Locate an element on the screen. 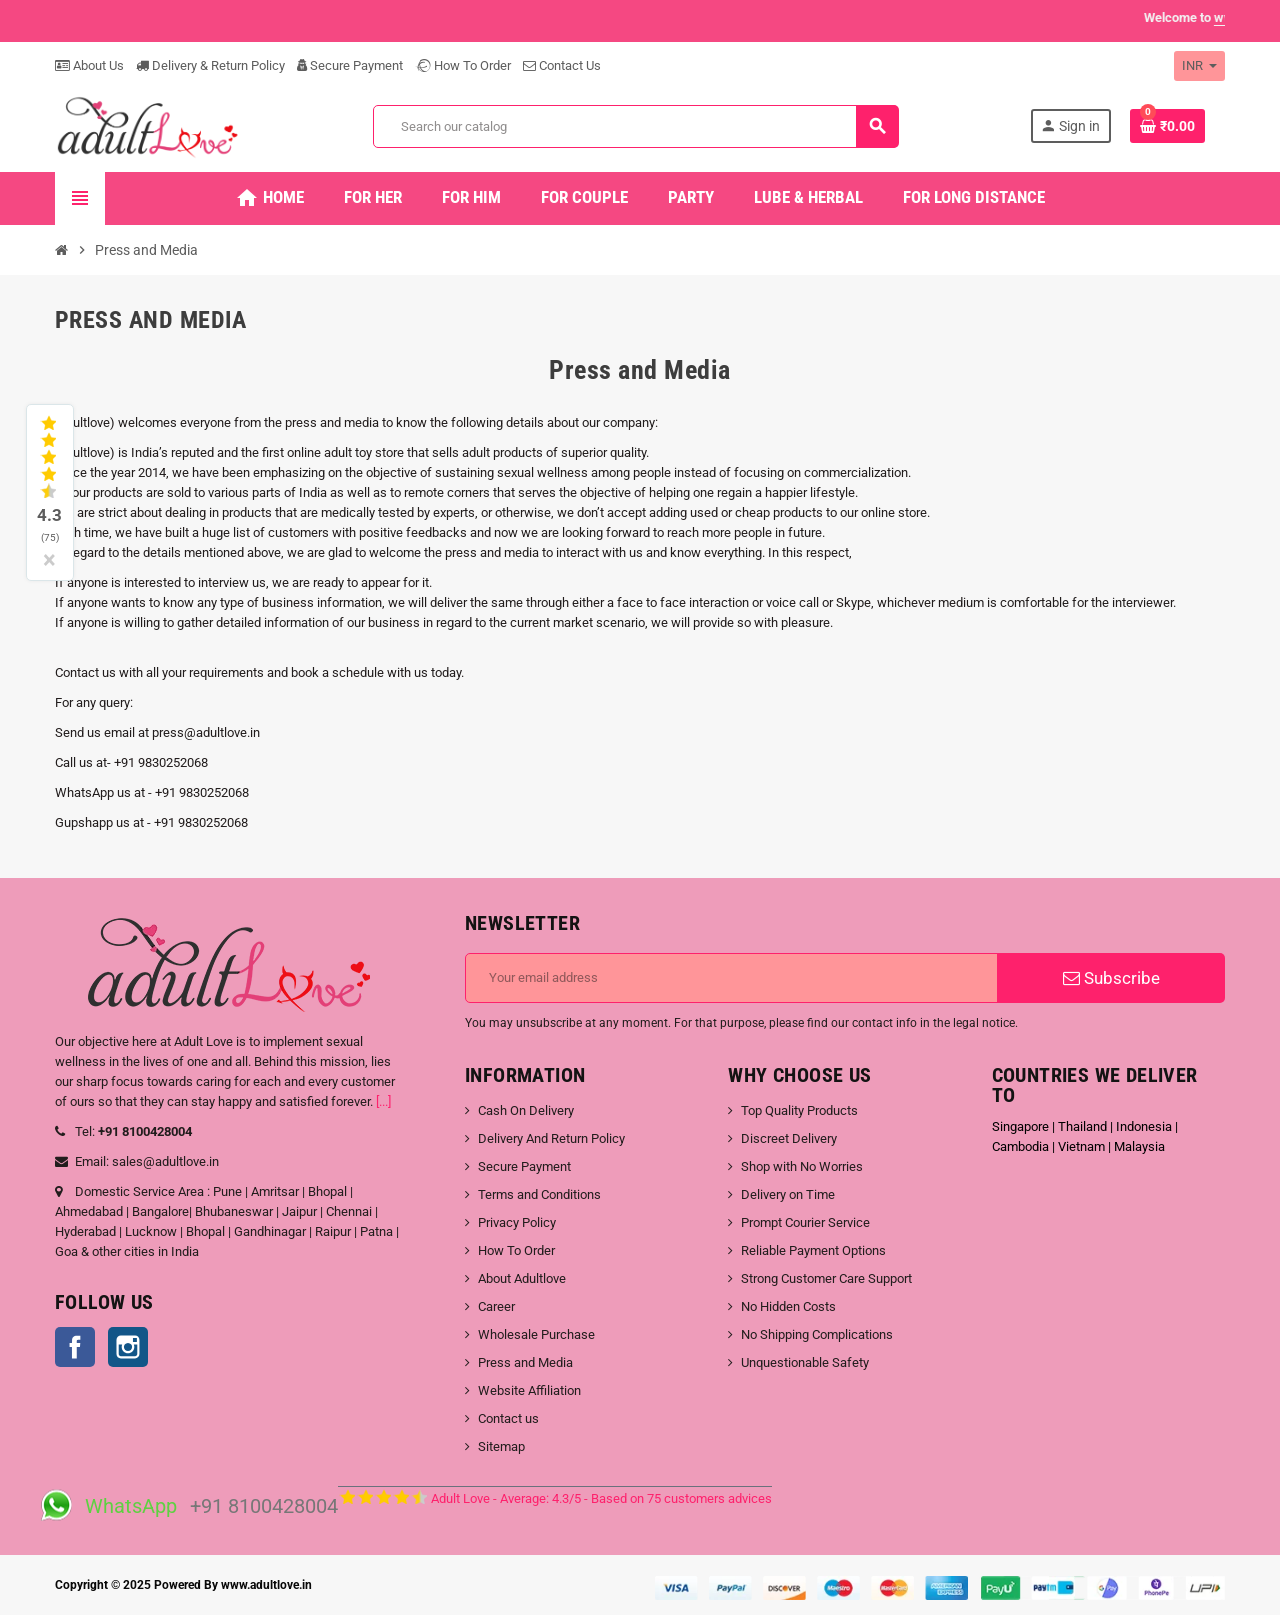 This screenshot has width=1280, height=1615. No Hidden Costs is located at coordinates (788, 1306).